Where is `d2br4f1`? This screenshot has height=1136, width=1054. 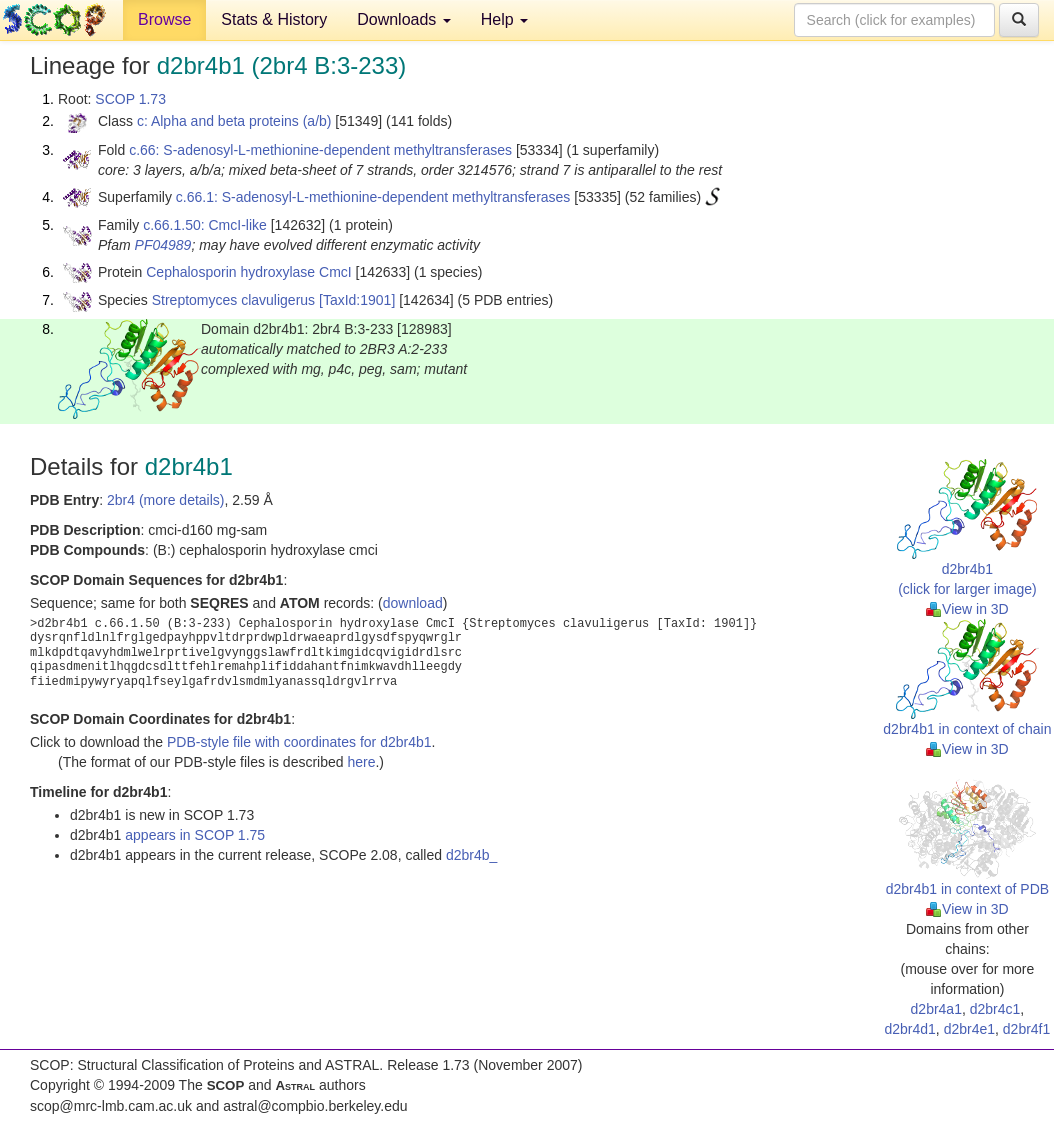 d2br4f1 is located at coordinates (1026, 1029).